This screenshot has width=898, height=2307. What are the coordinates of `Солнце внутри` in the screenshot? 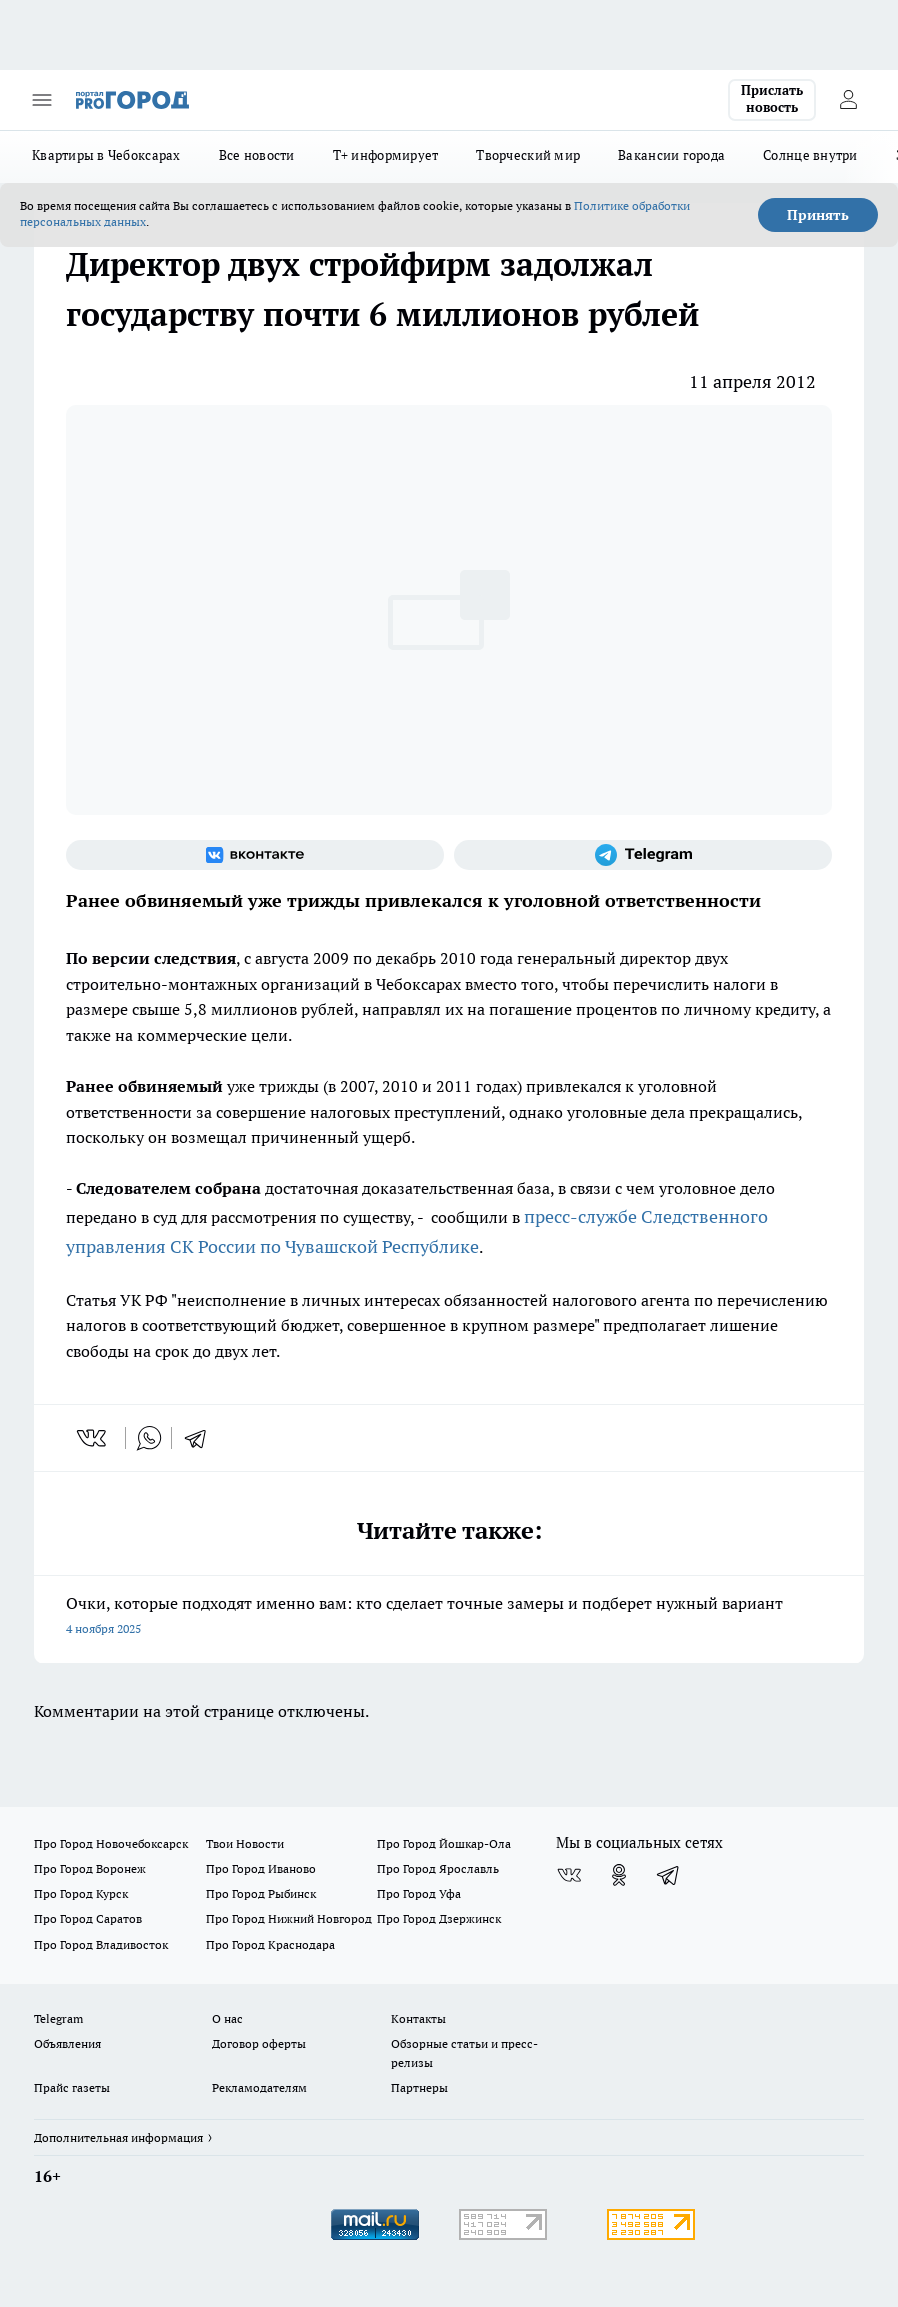 It's located at (810, 155).